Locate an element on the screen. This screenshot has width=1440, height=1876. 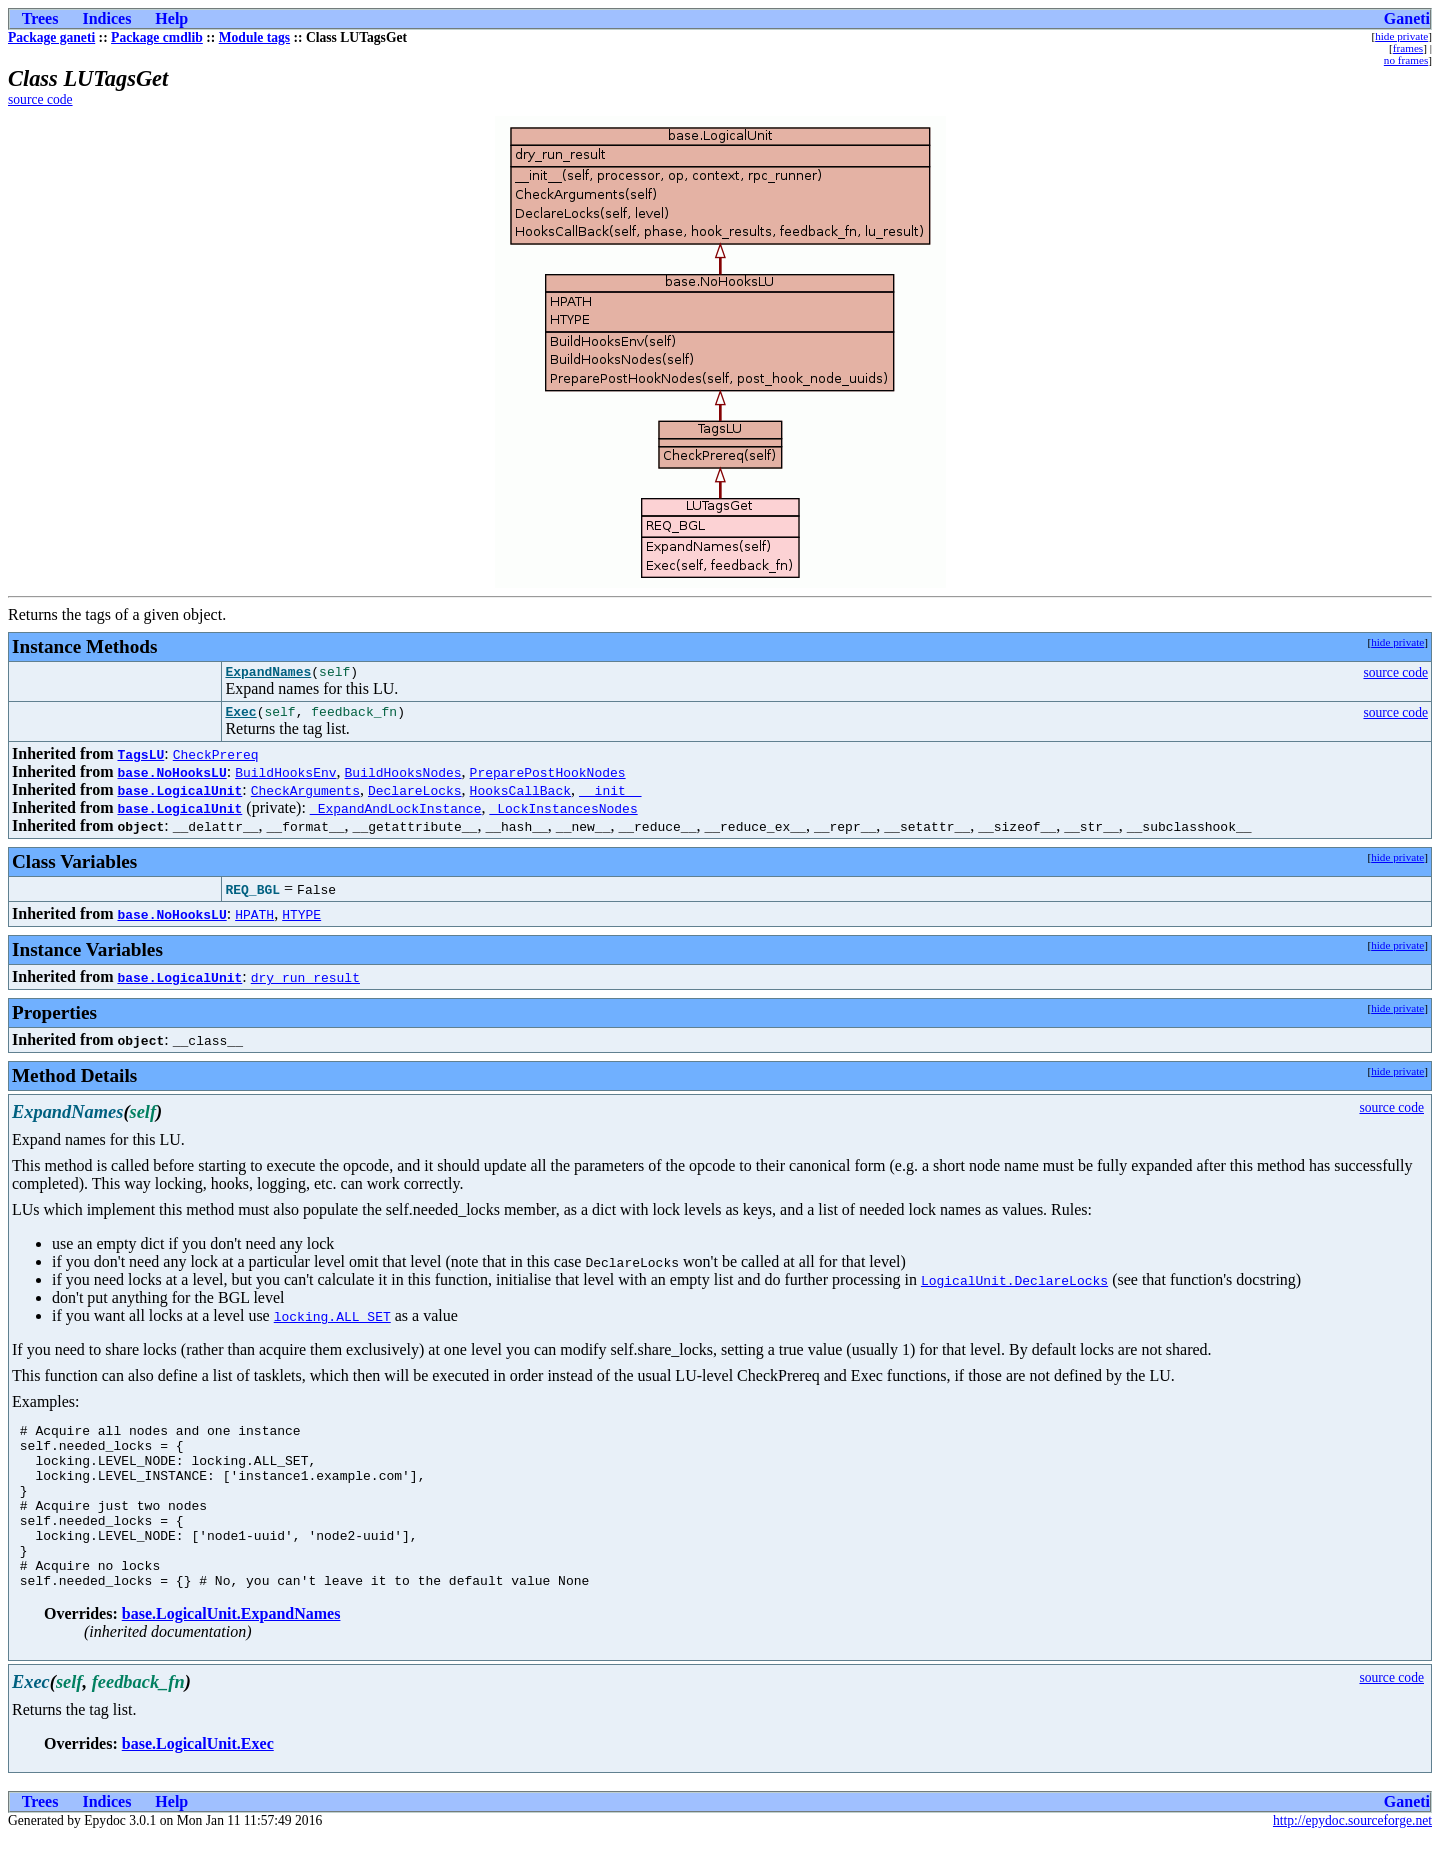
__init__ is located at coordinates (610, 796).